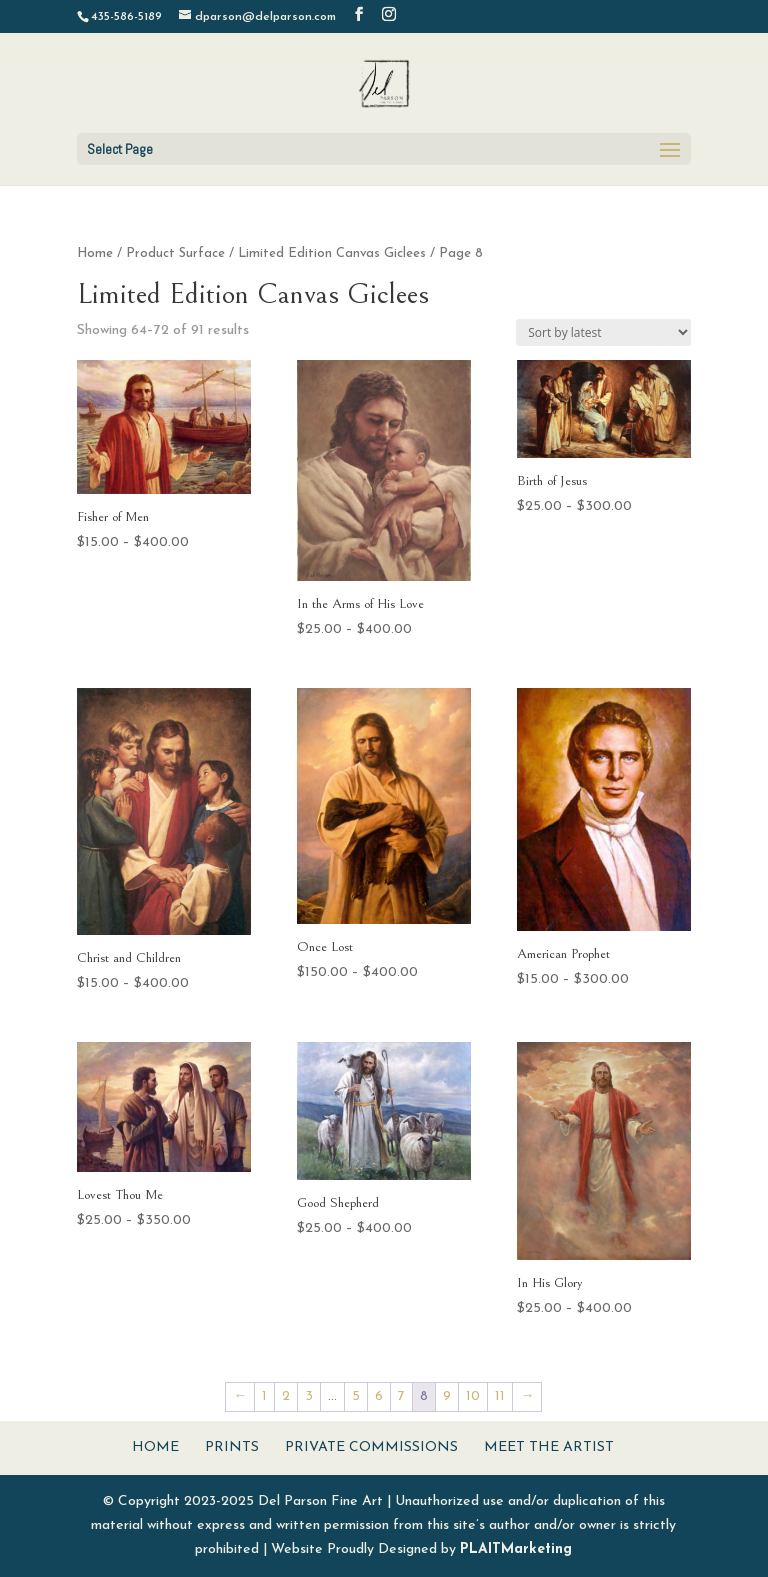 The image size is (768, 1577). I want to click on 9 [Page 9], so click(447, 1396).